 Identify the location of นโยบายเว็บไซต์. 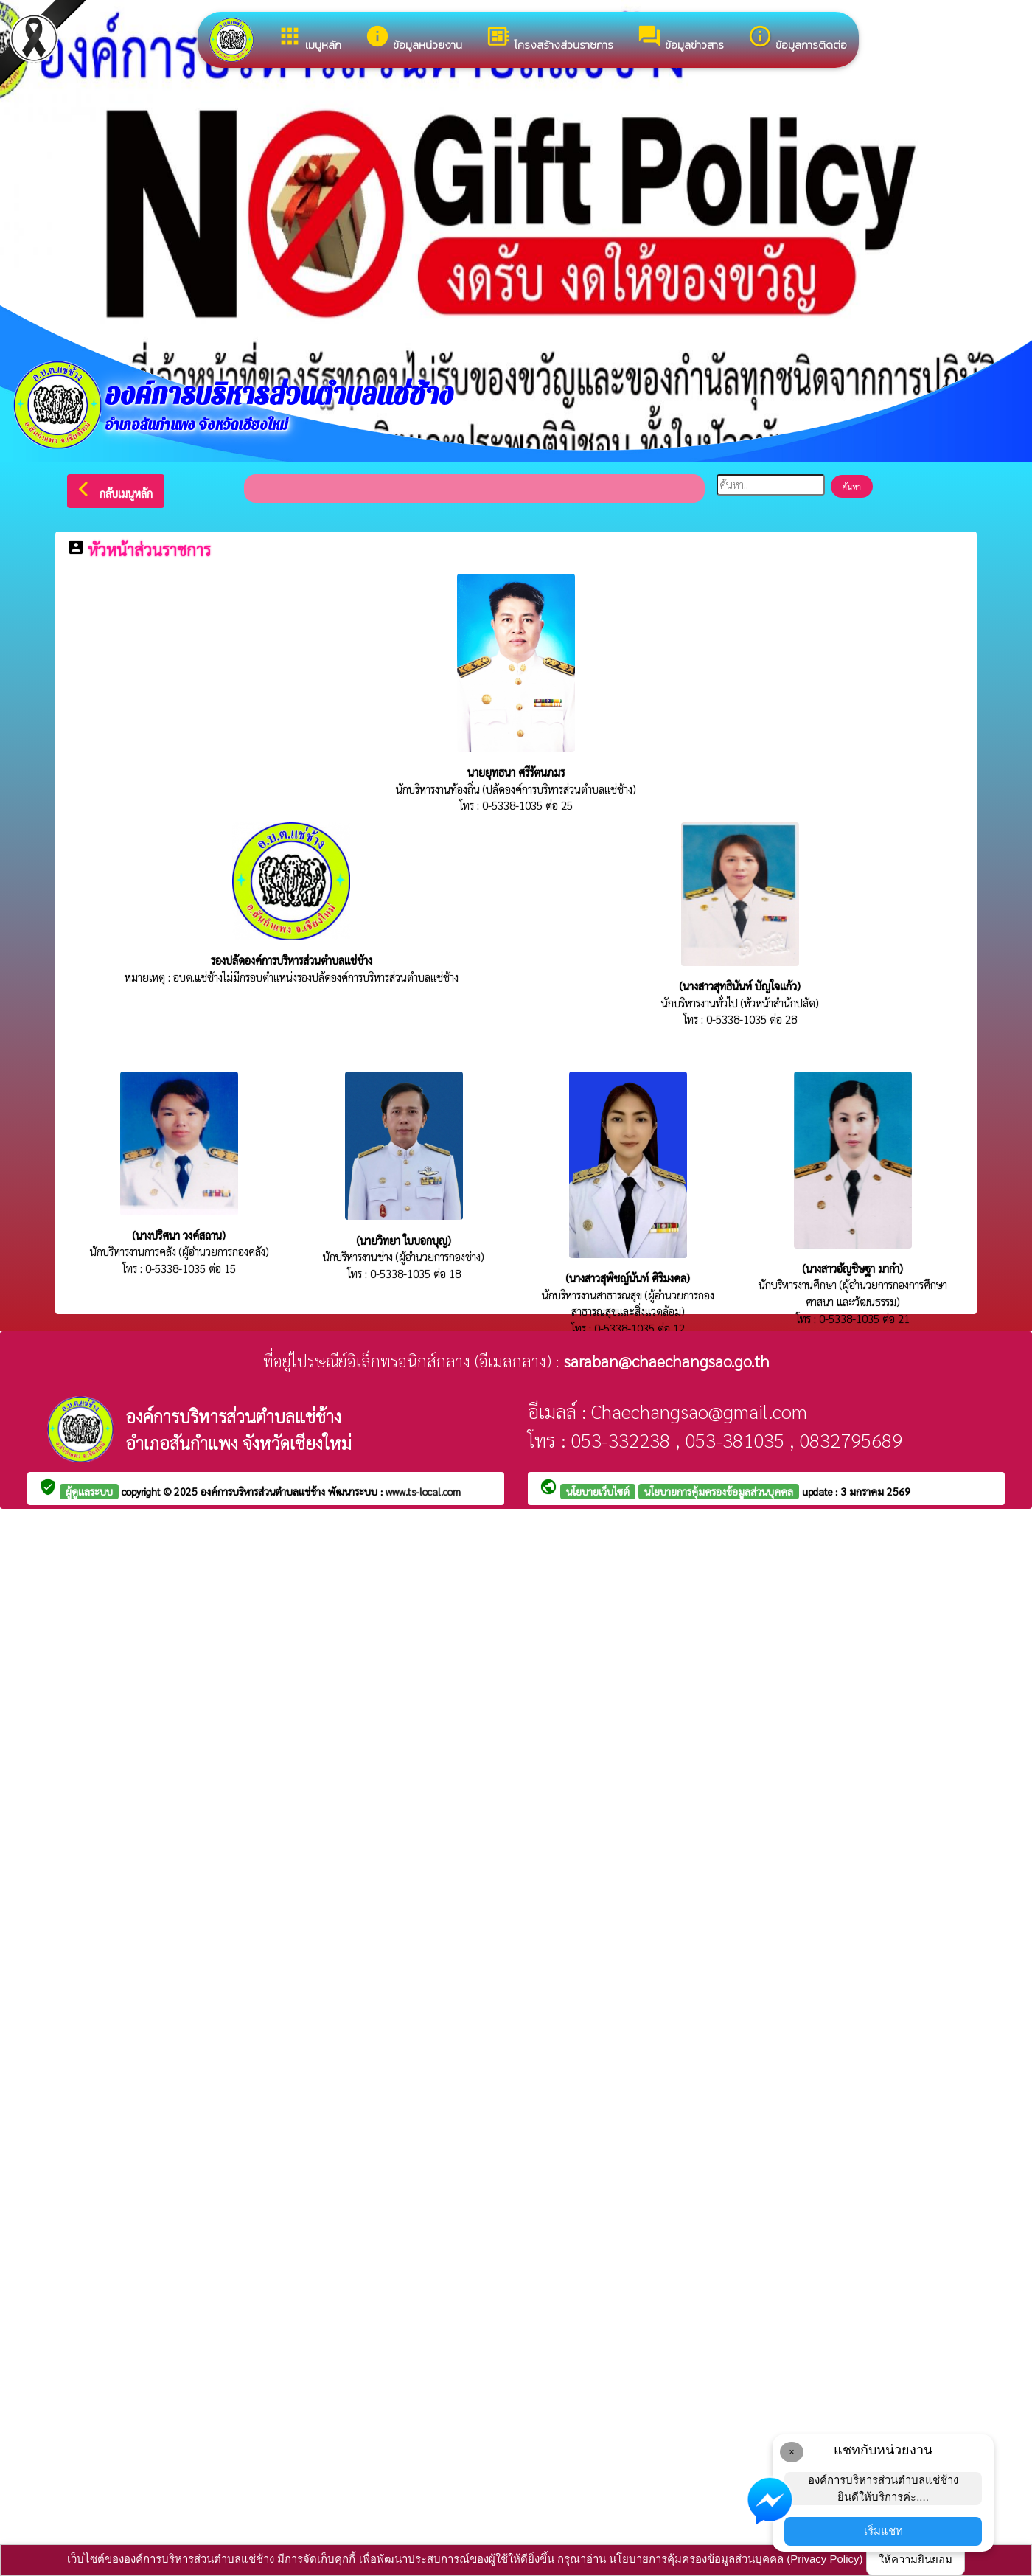
(598, 1491).